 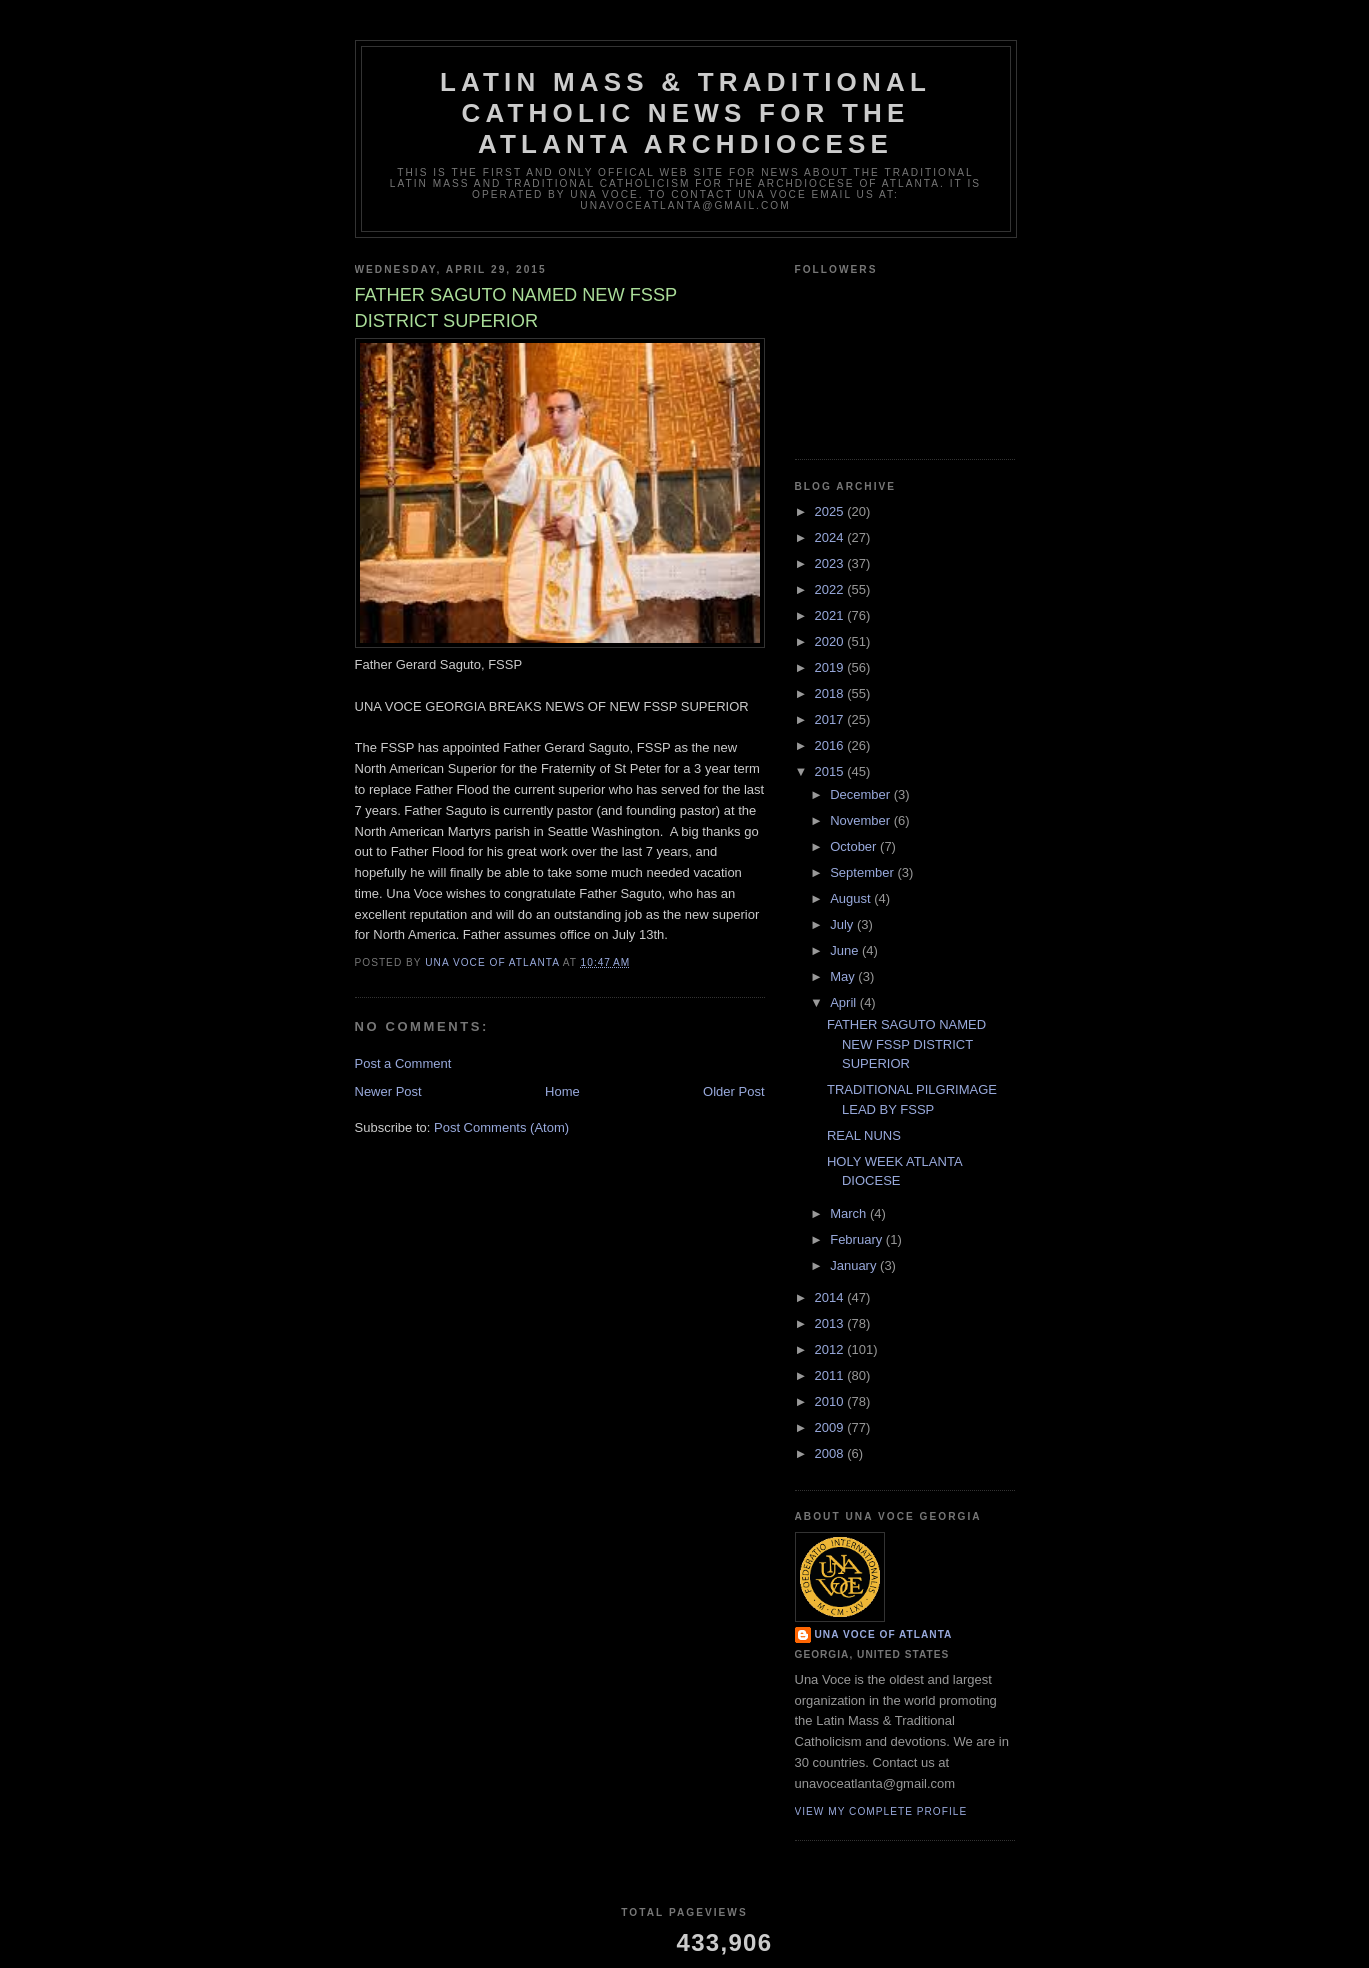 I want to click on 2012, so click(x=831, y=1349).